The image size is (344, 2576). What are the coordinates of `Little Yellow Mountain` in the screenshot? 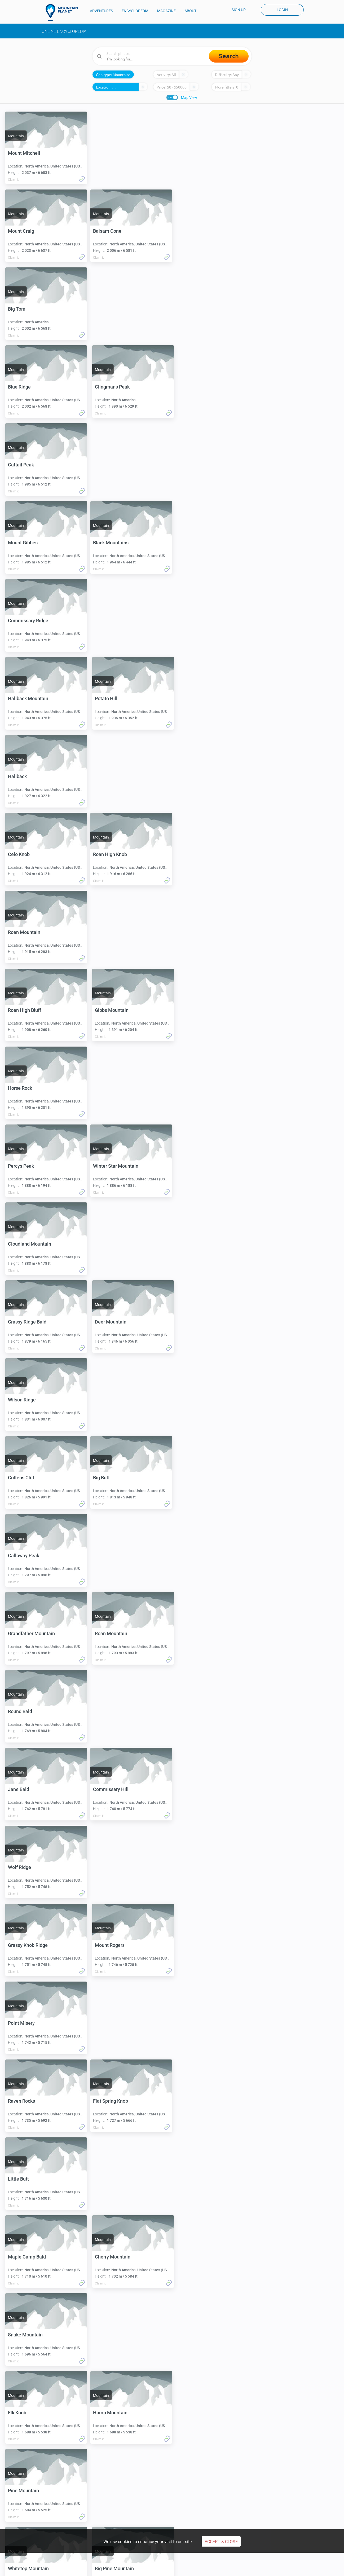 It's located at (32, 2101).